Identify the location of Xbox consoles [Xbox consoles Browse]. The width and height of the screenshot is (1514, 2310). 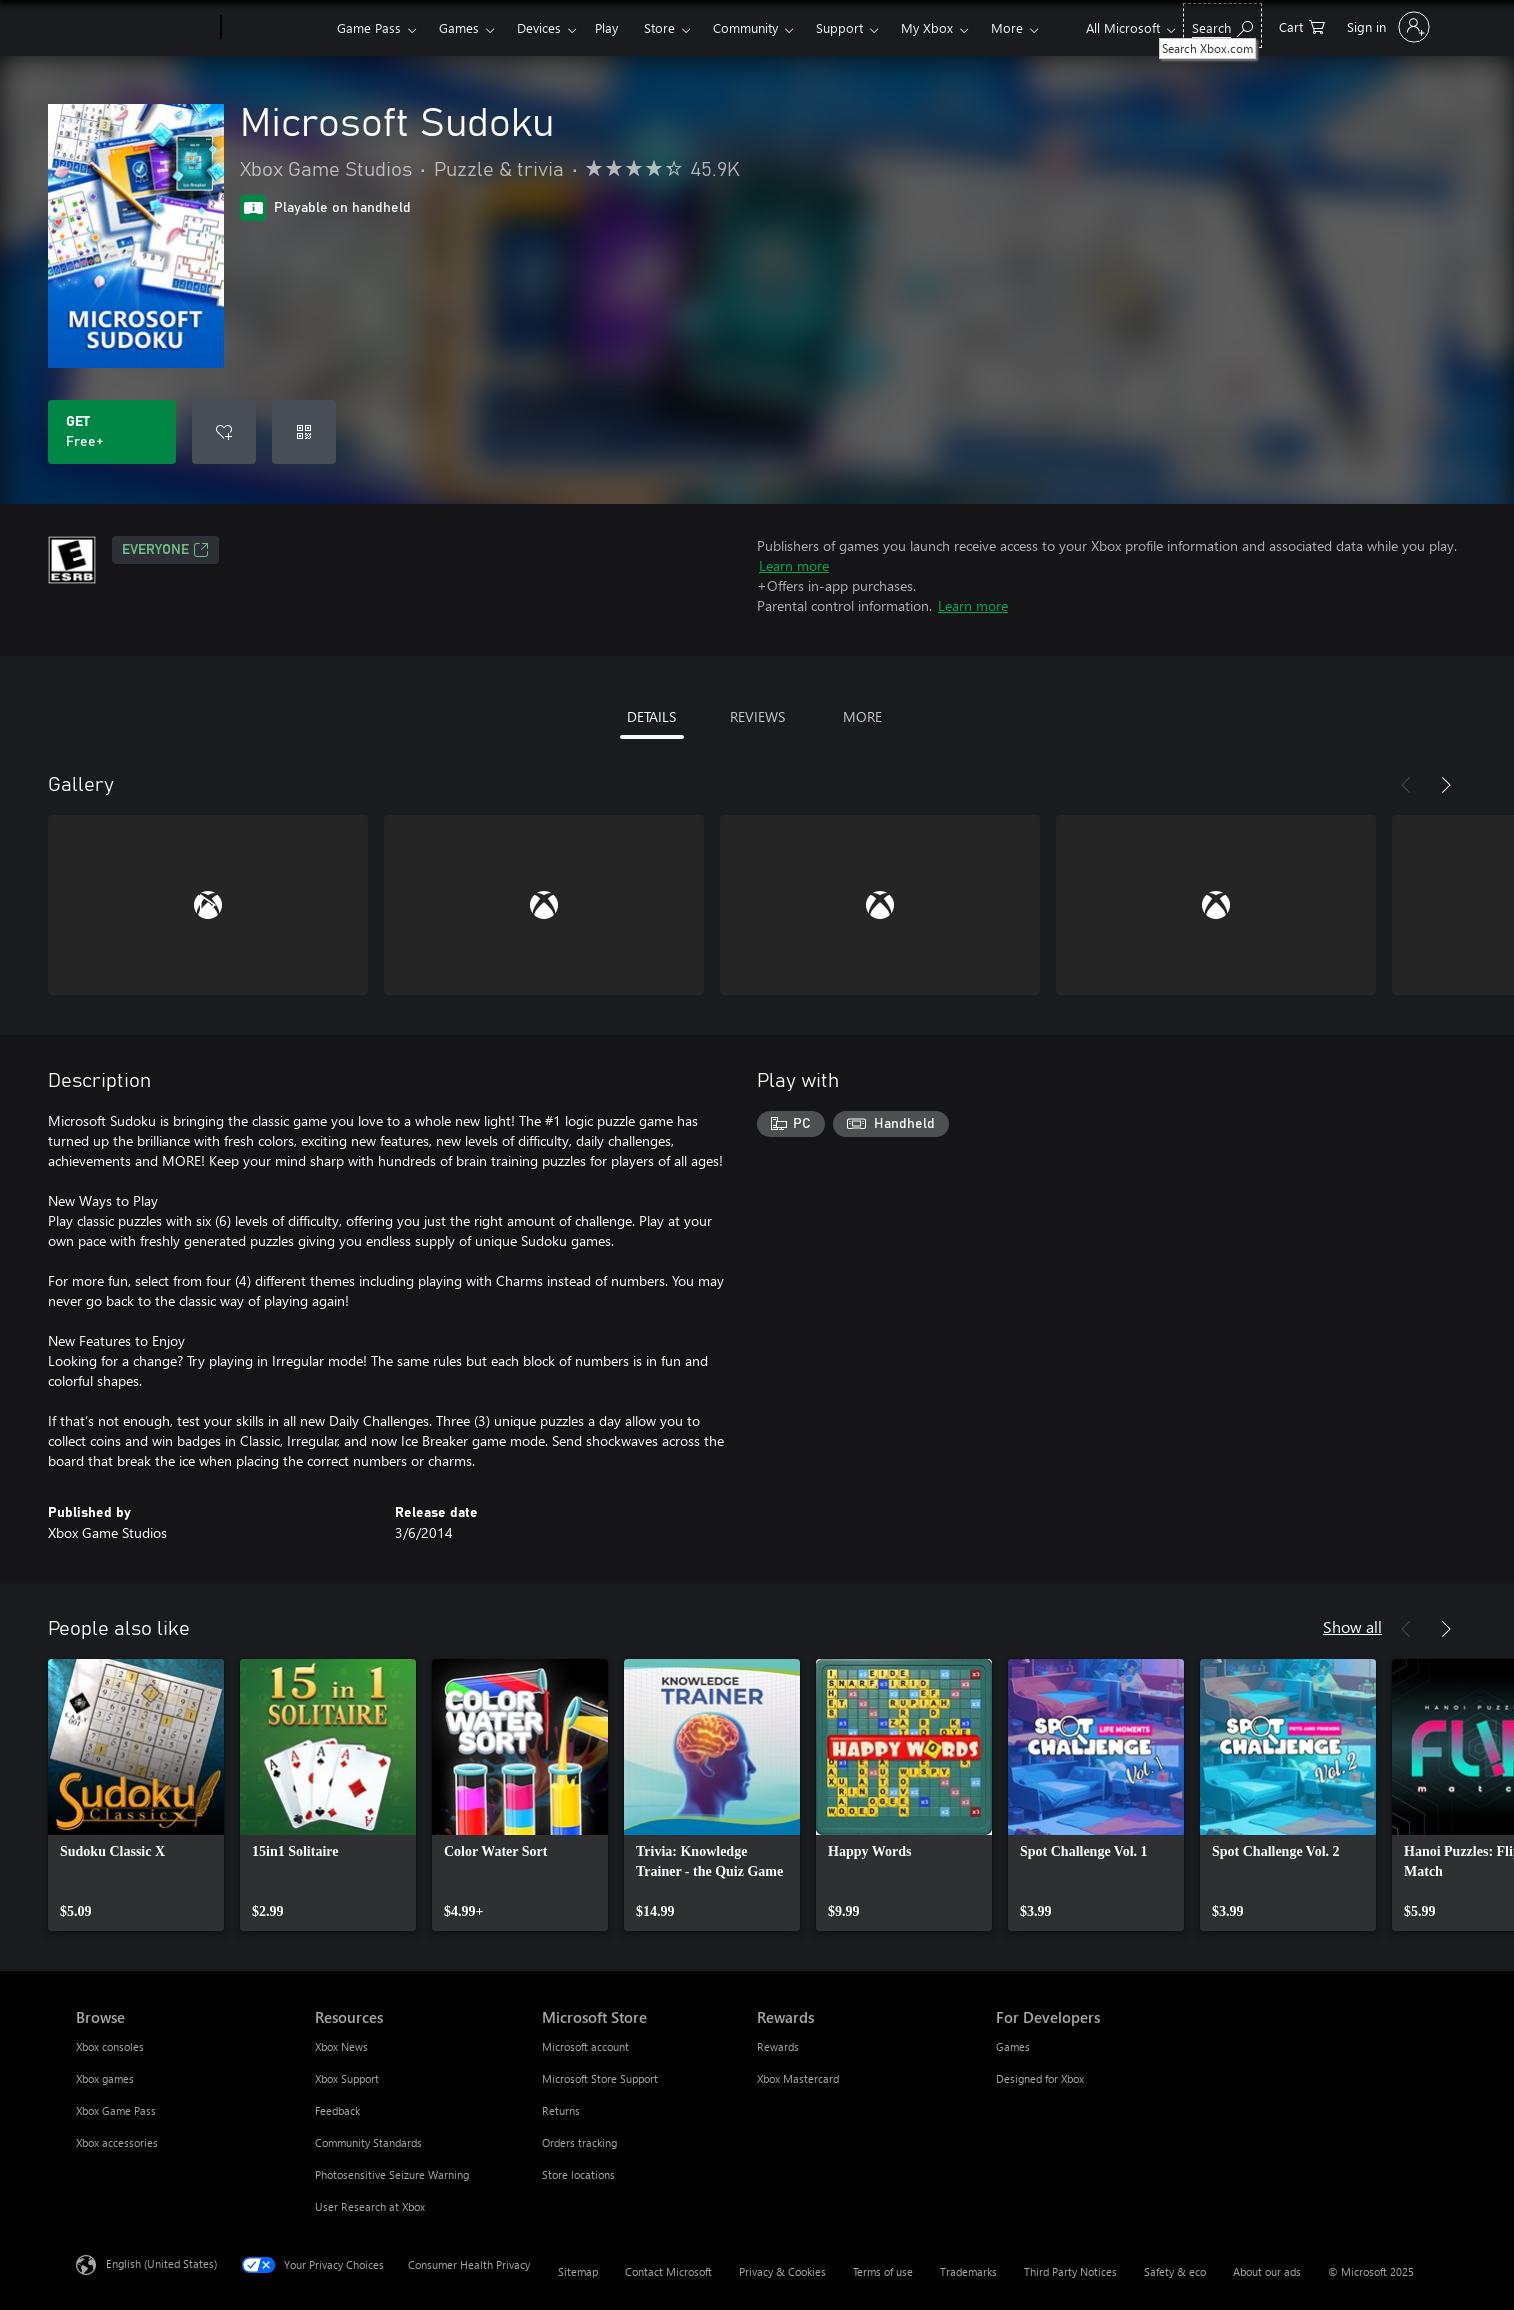
(110, 2046).